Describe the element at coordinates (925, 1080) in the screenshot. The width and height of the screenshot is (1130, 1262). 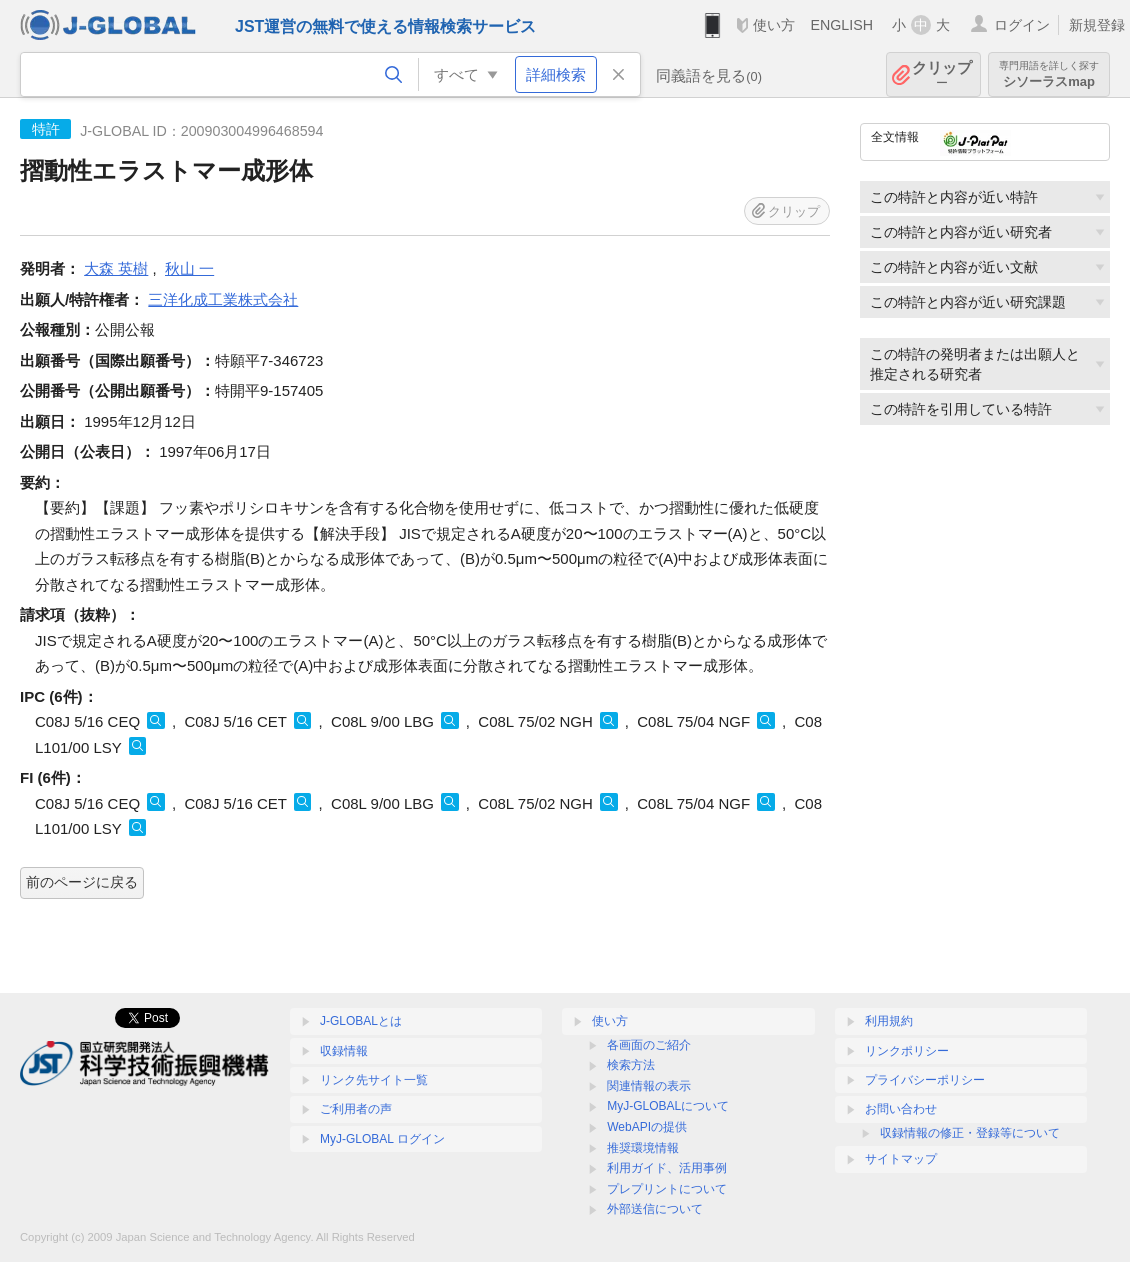
I see `プライバシーポリシー` at that location.